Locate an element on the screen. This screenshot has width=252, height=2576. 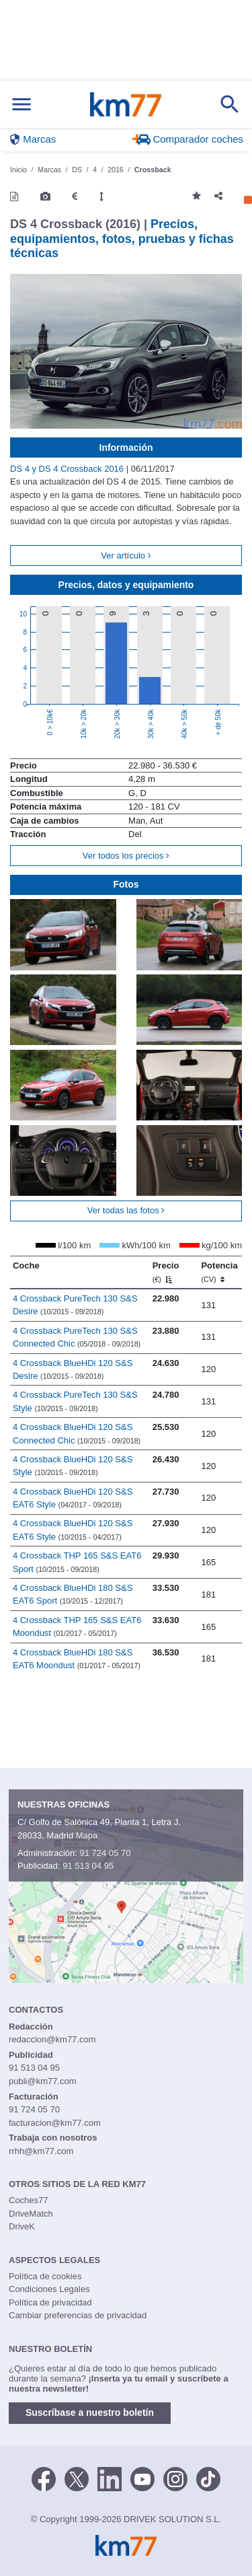
Cambiar preferencias de privacidad is located at coordinates (77, 2315).